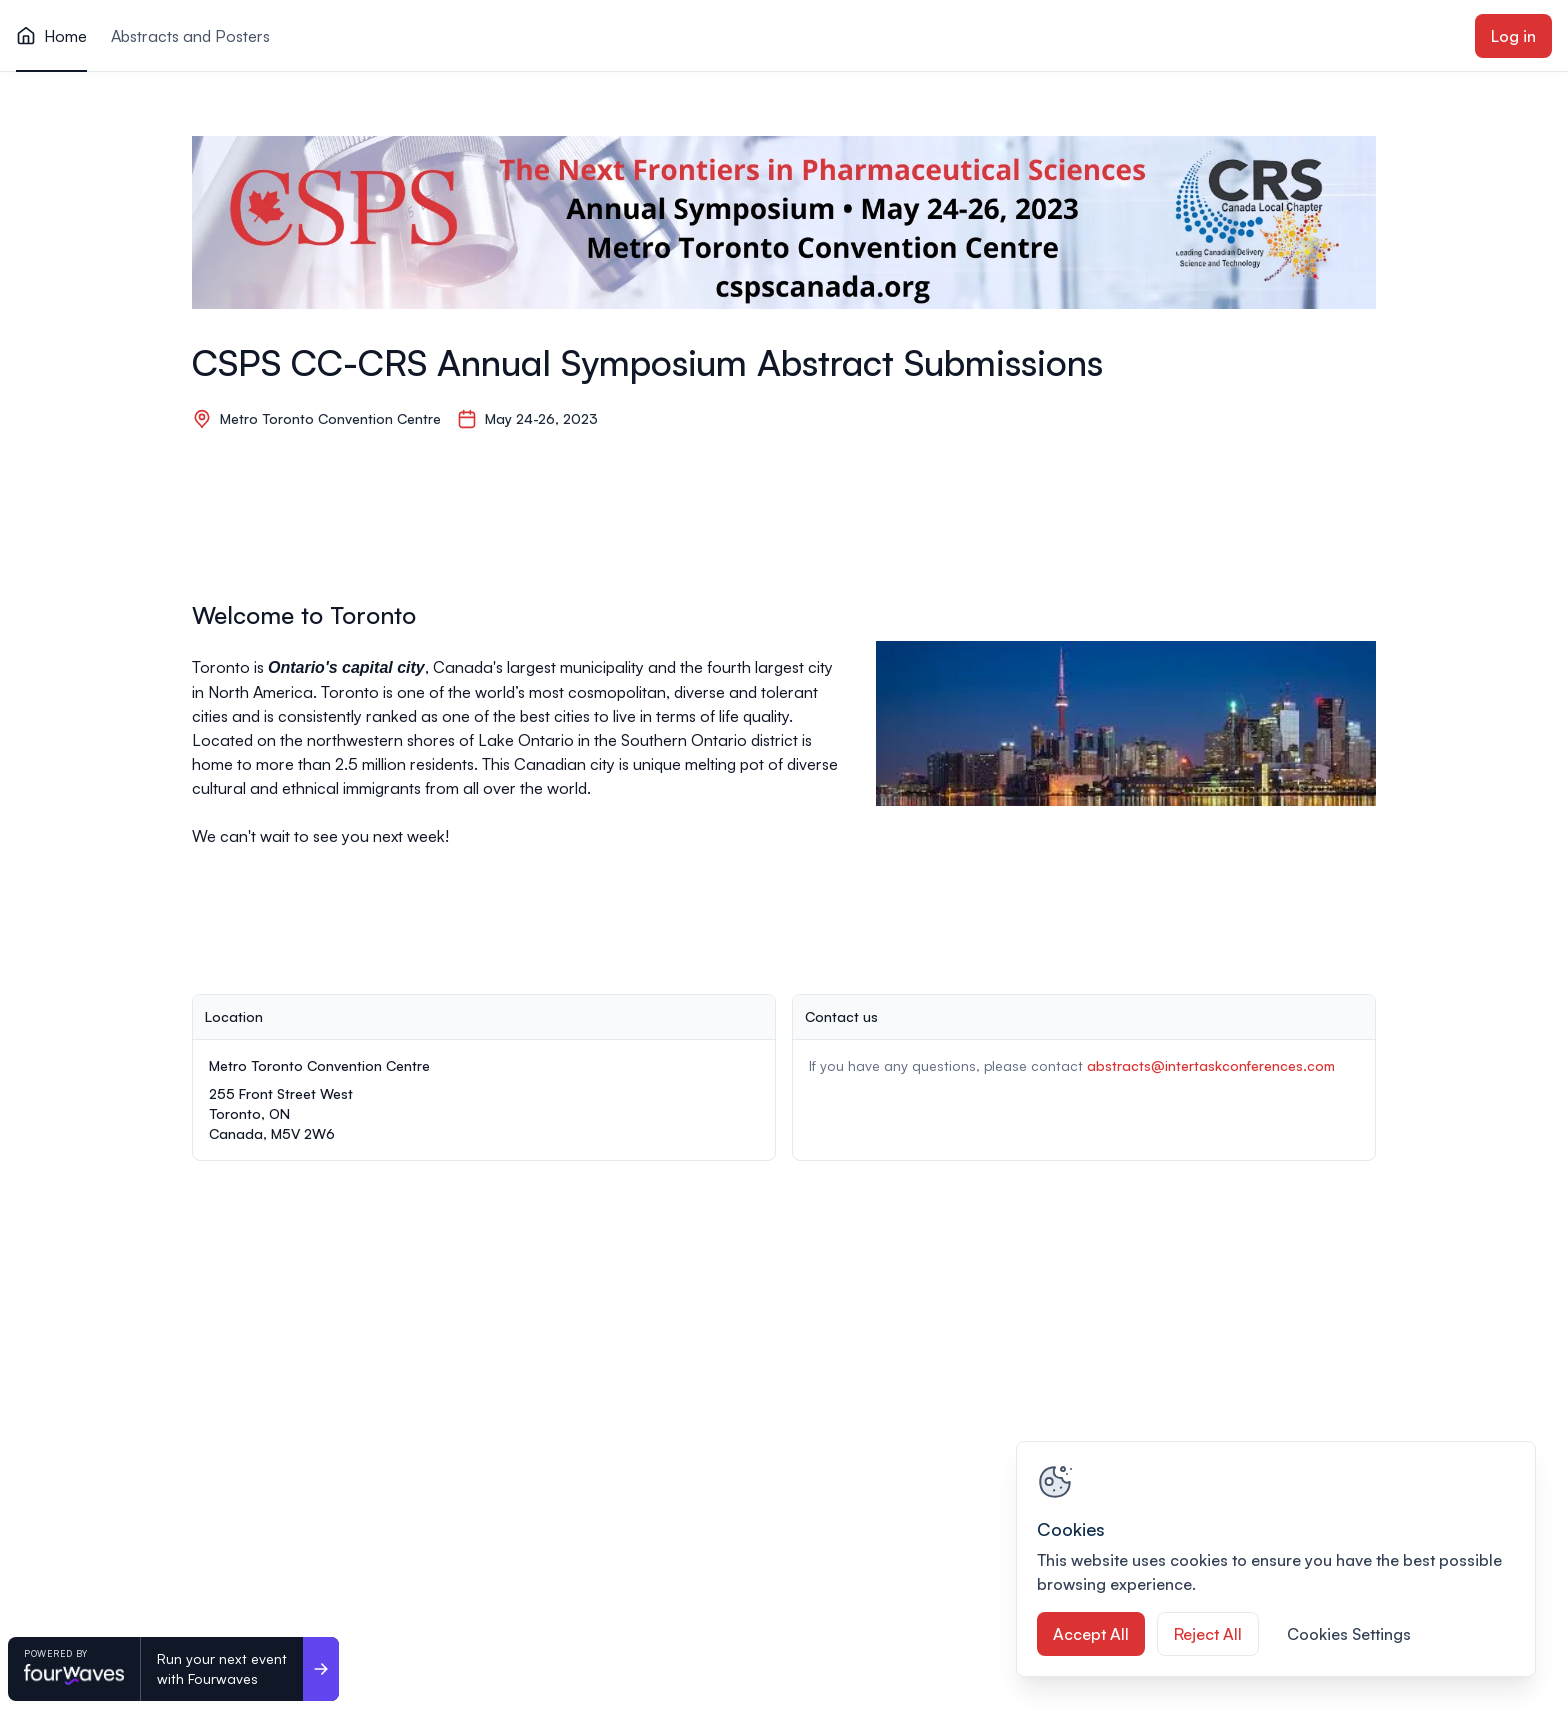 This screenshot has height=1709, width=1568. I want to click on abstracts@intertaskconferences.com, so click(1211, 1065).